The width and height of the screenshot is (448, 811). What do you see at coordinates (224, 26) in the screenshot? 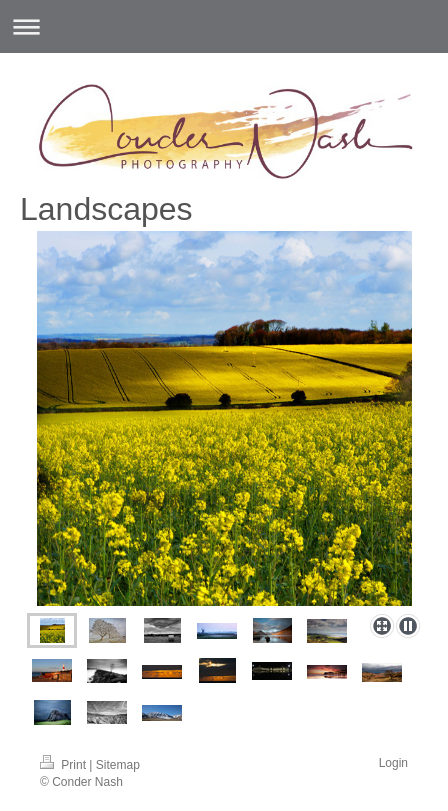
I see `Expand/collapse navigation` at bounding box center [224, 26].